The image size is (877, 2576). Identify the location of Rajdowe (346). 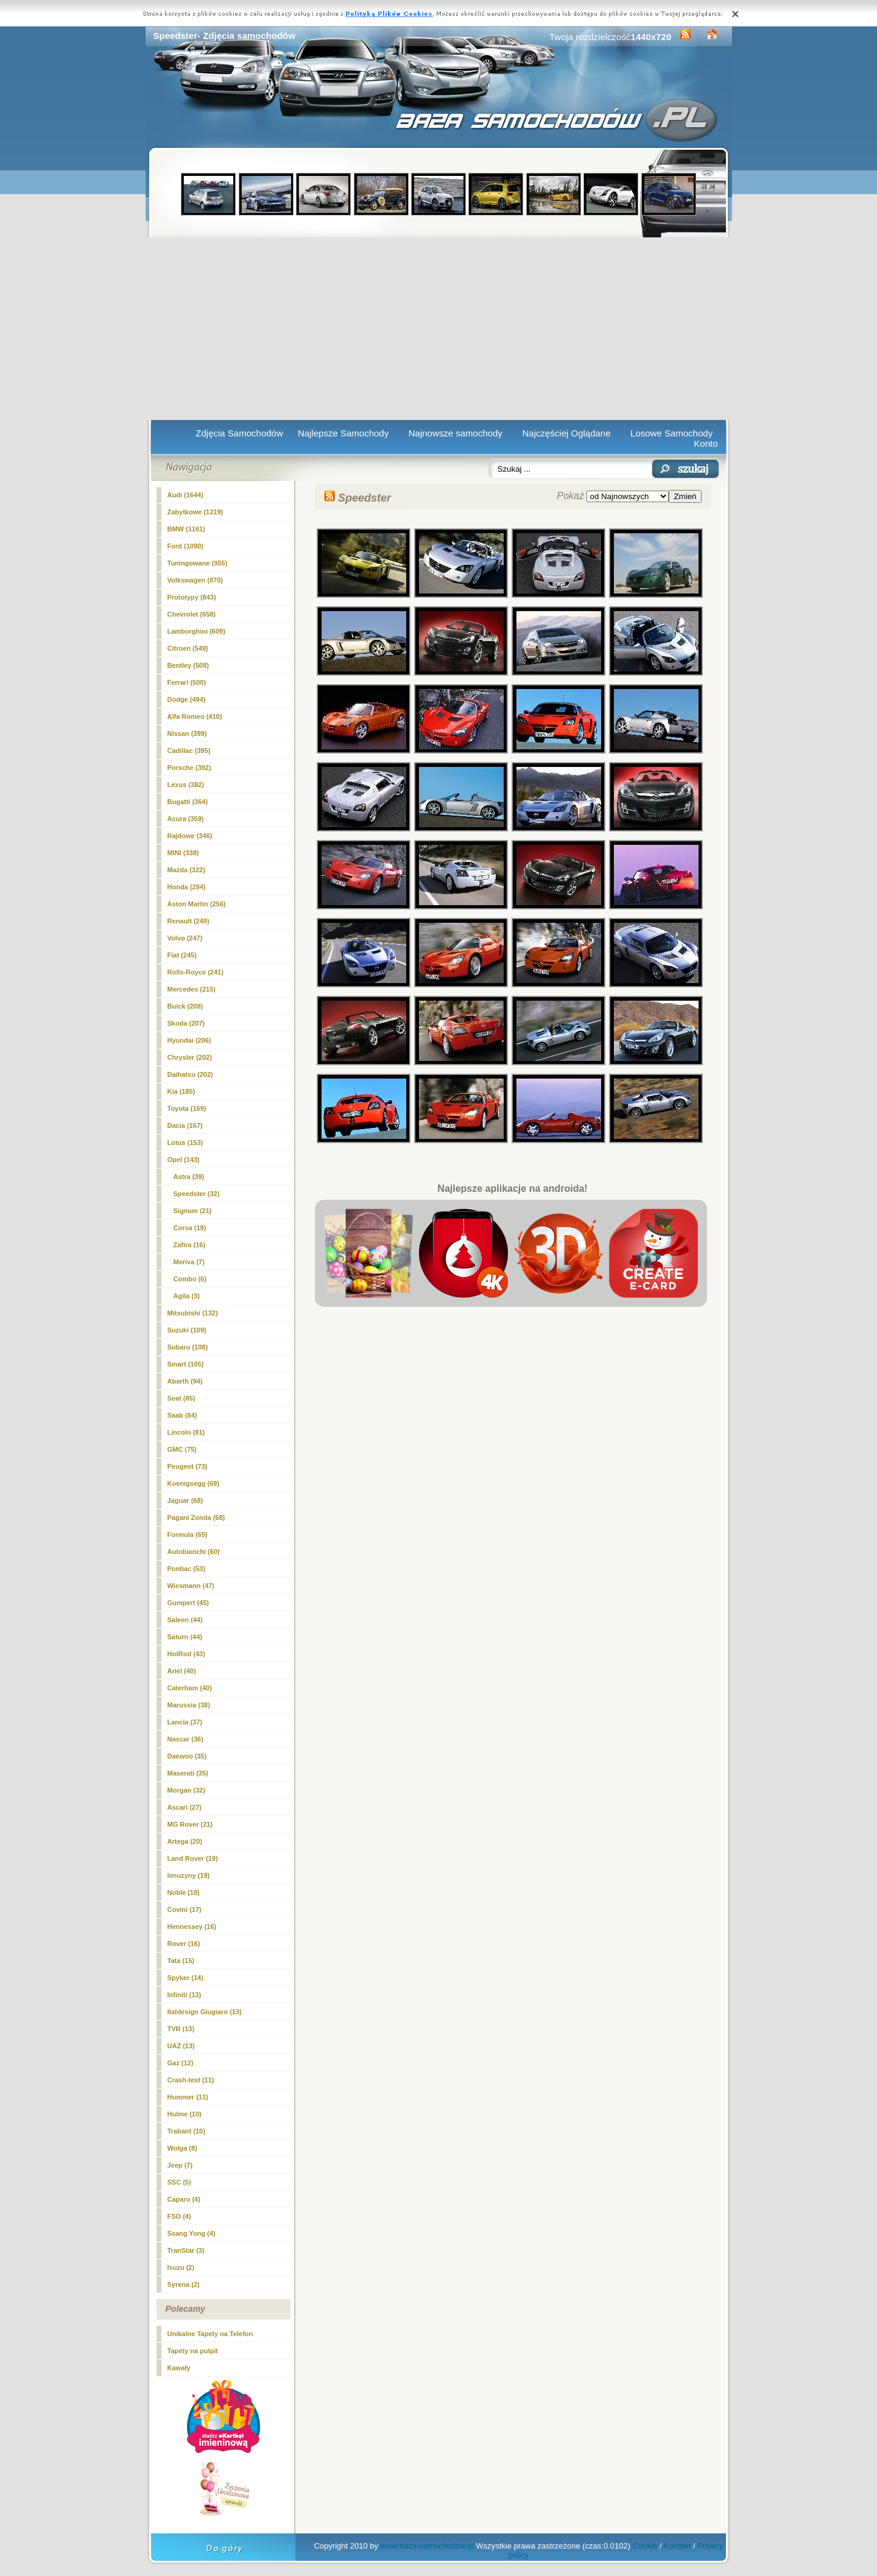
(190, 835).